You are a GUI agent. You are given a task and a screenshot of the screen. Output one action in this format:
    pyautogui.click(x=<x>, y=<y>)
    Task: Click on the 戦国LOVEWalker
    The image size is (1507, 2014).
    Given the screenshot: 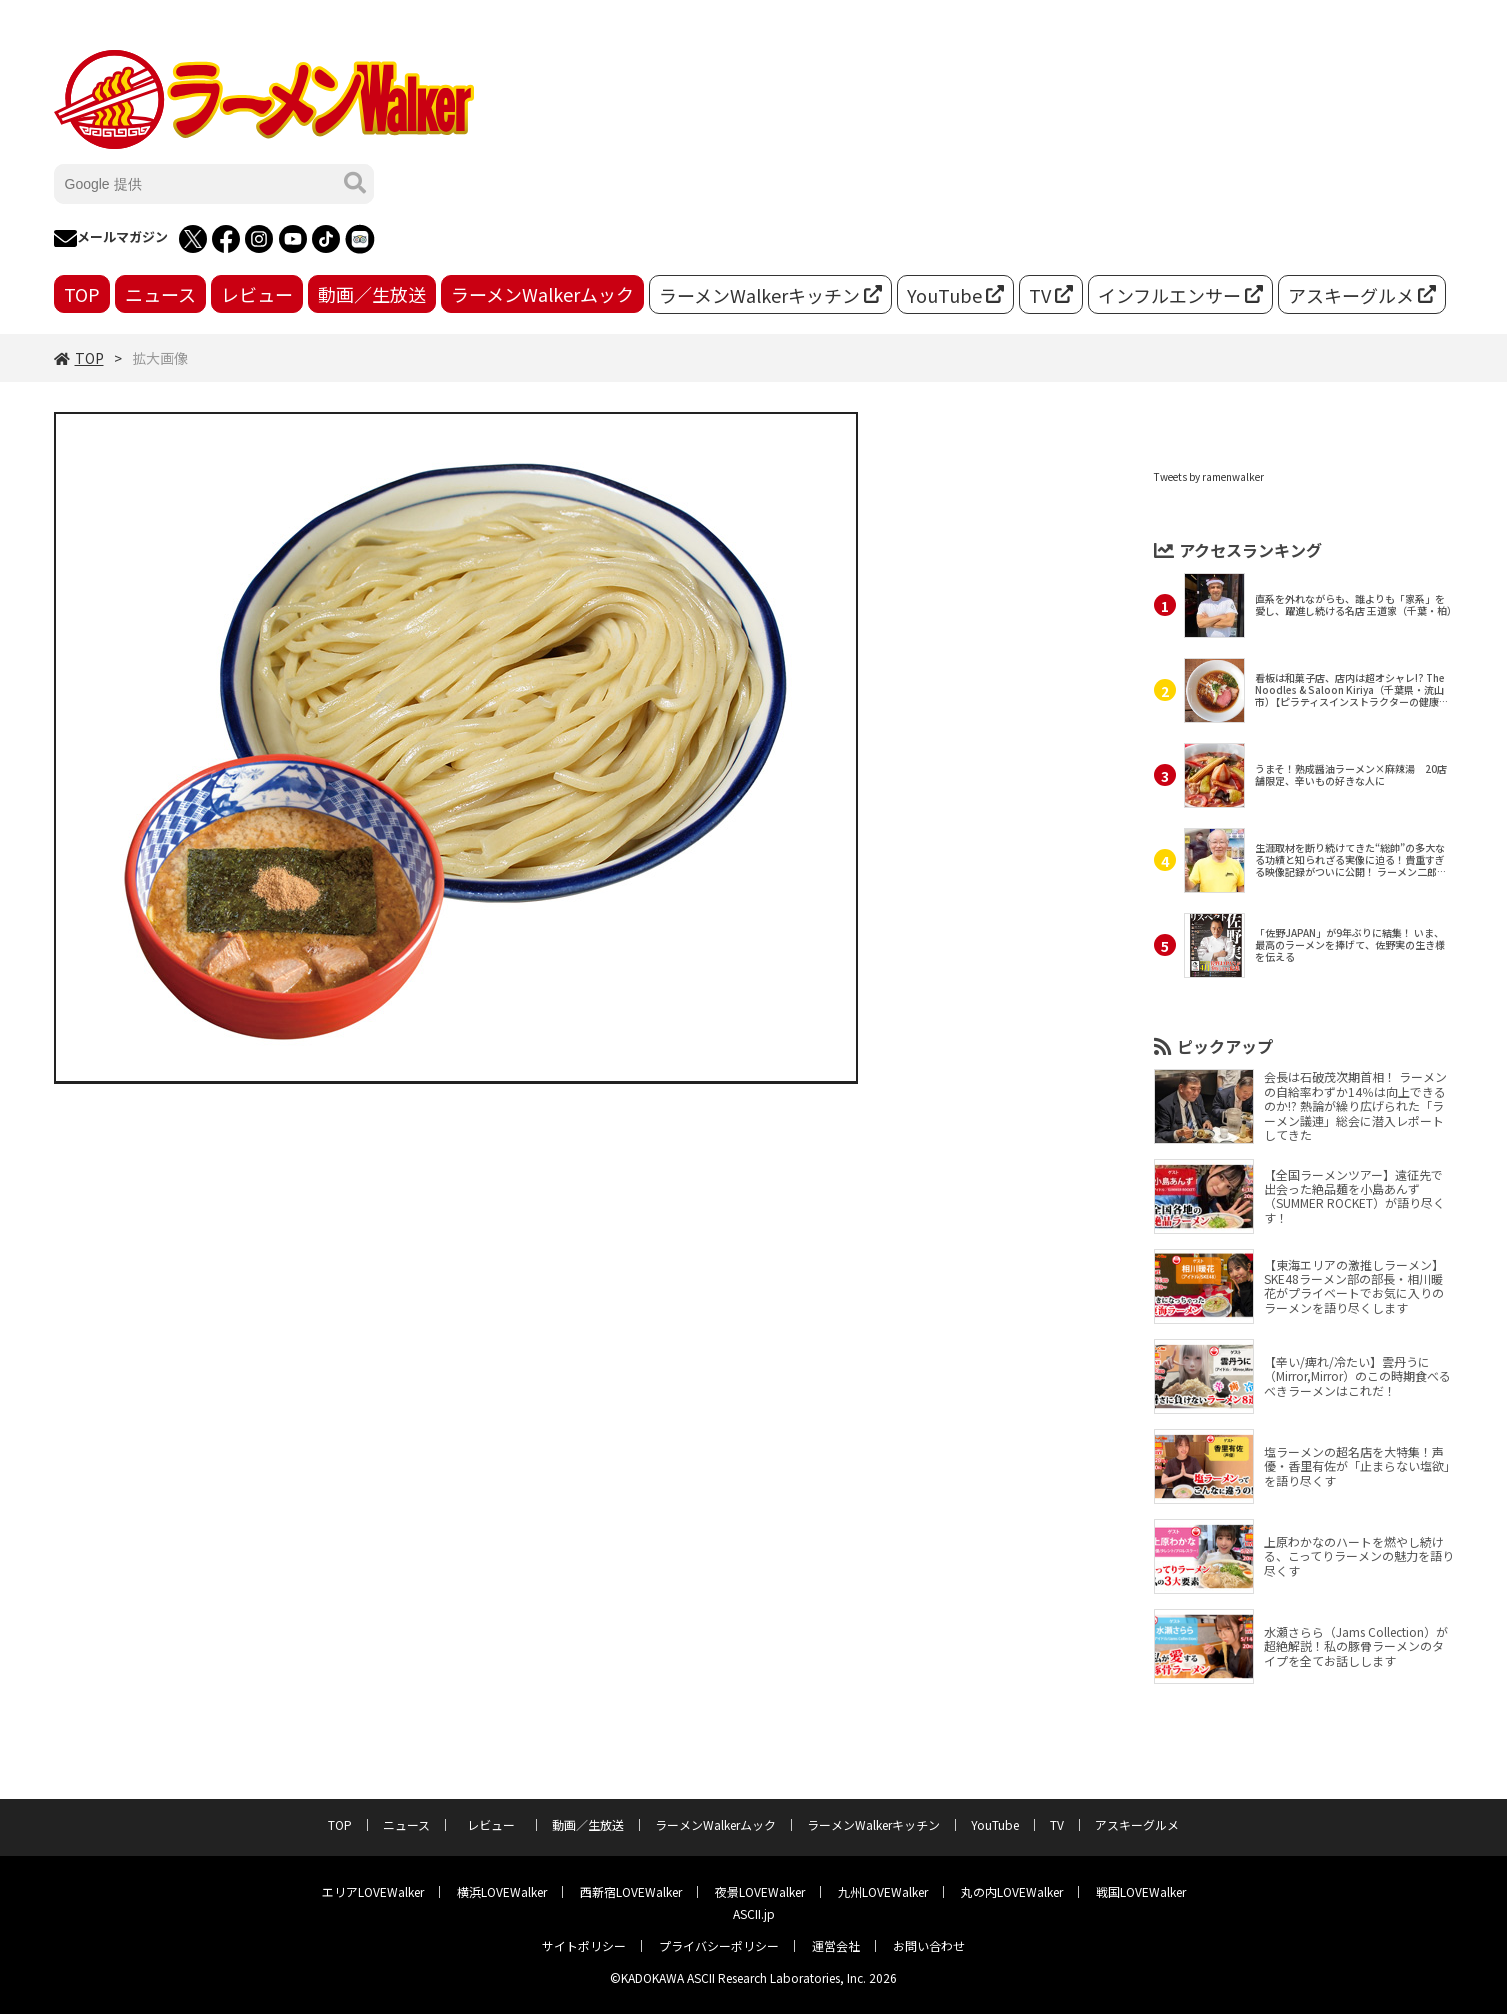 What is the action you would take?
    pyautogui.click(x=1141, y=1891)
    